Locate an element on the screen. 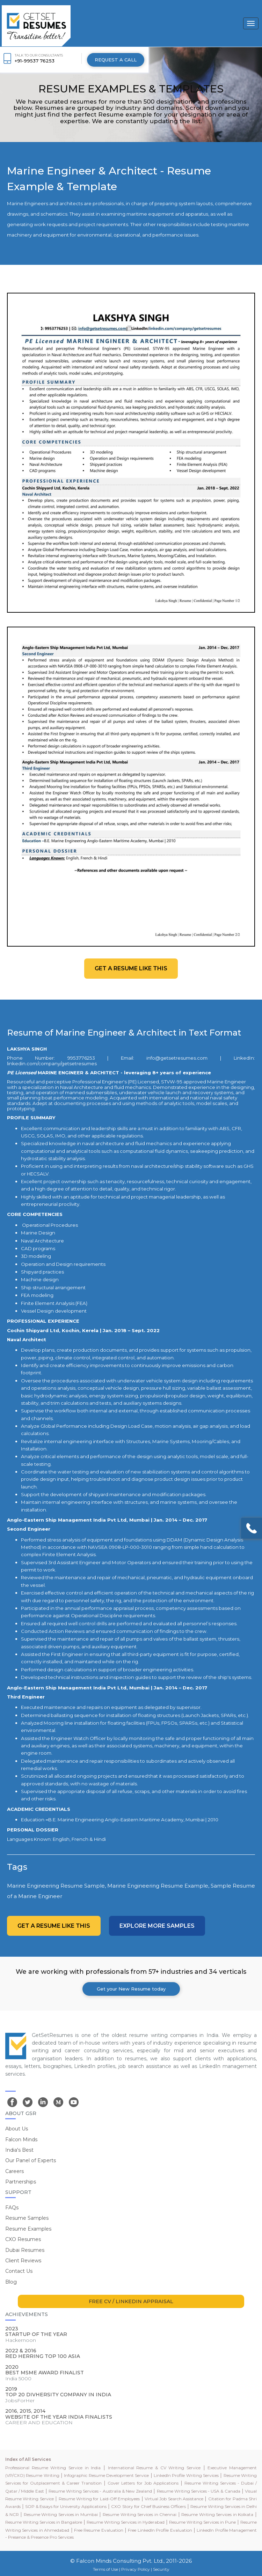 The height and width of the screenshot is (2576, 262). India's Best is located at coordinates (19, 2150).